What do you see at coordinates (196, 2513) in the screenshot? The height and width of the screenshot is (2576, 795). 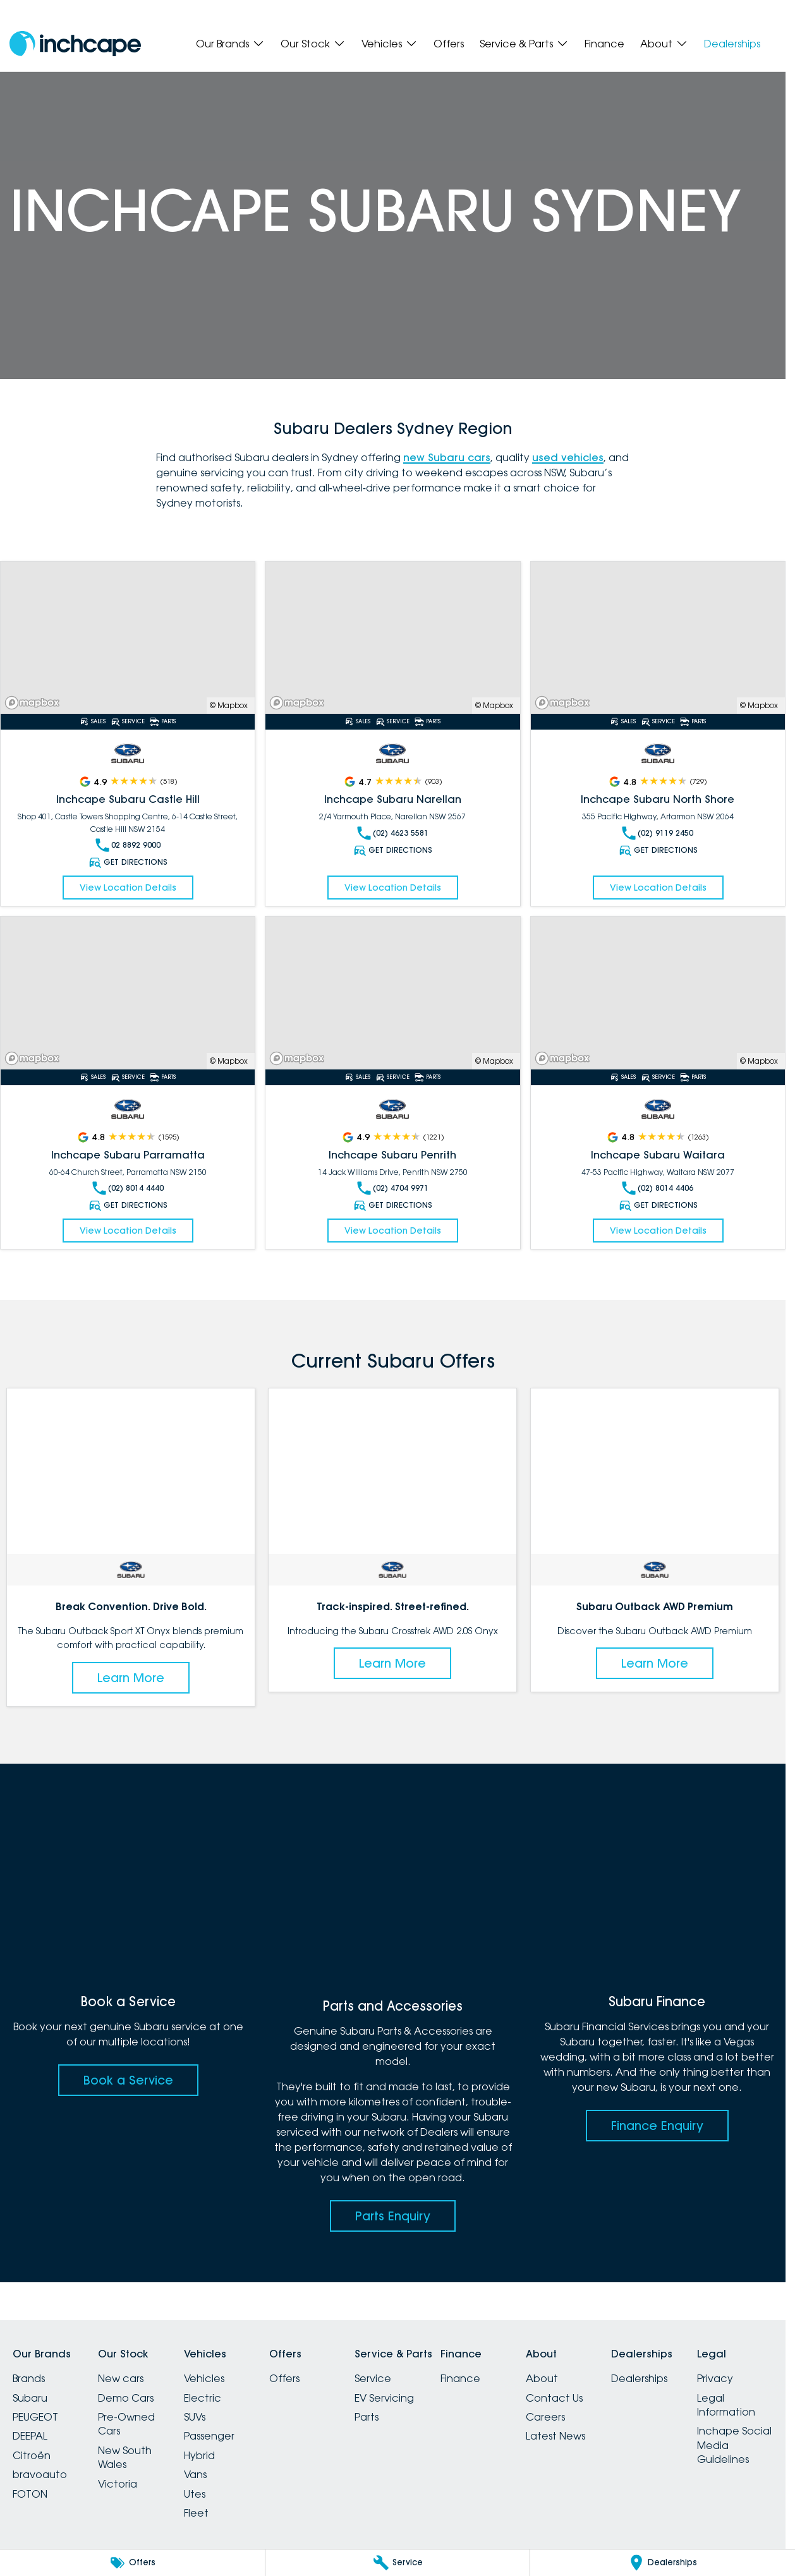 I see `Fleet` at bounding box center [196, 2513].